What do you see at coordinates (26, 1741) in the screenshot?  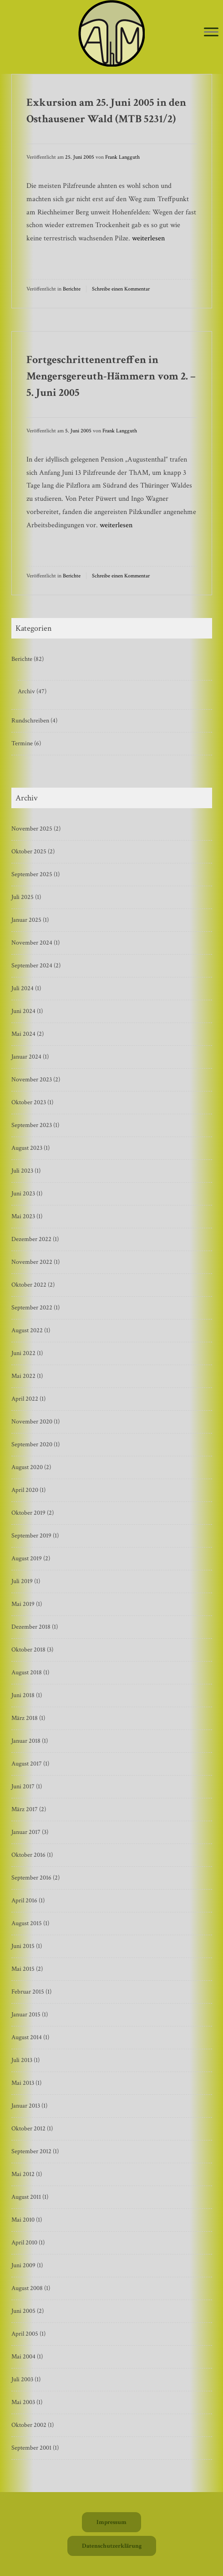 I see `Januar 2018` at bounding box center [26, 1741].